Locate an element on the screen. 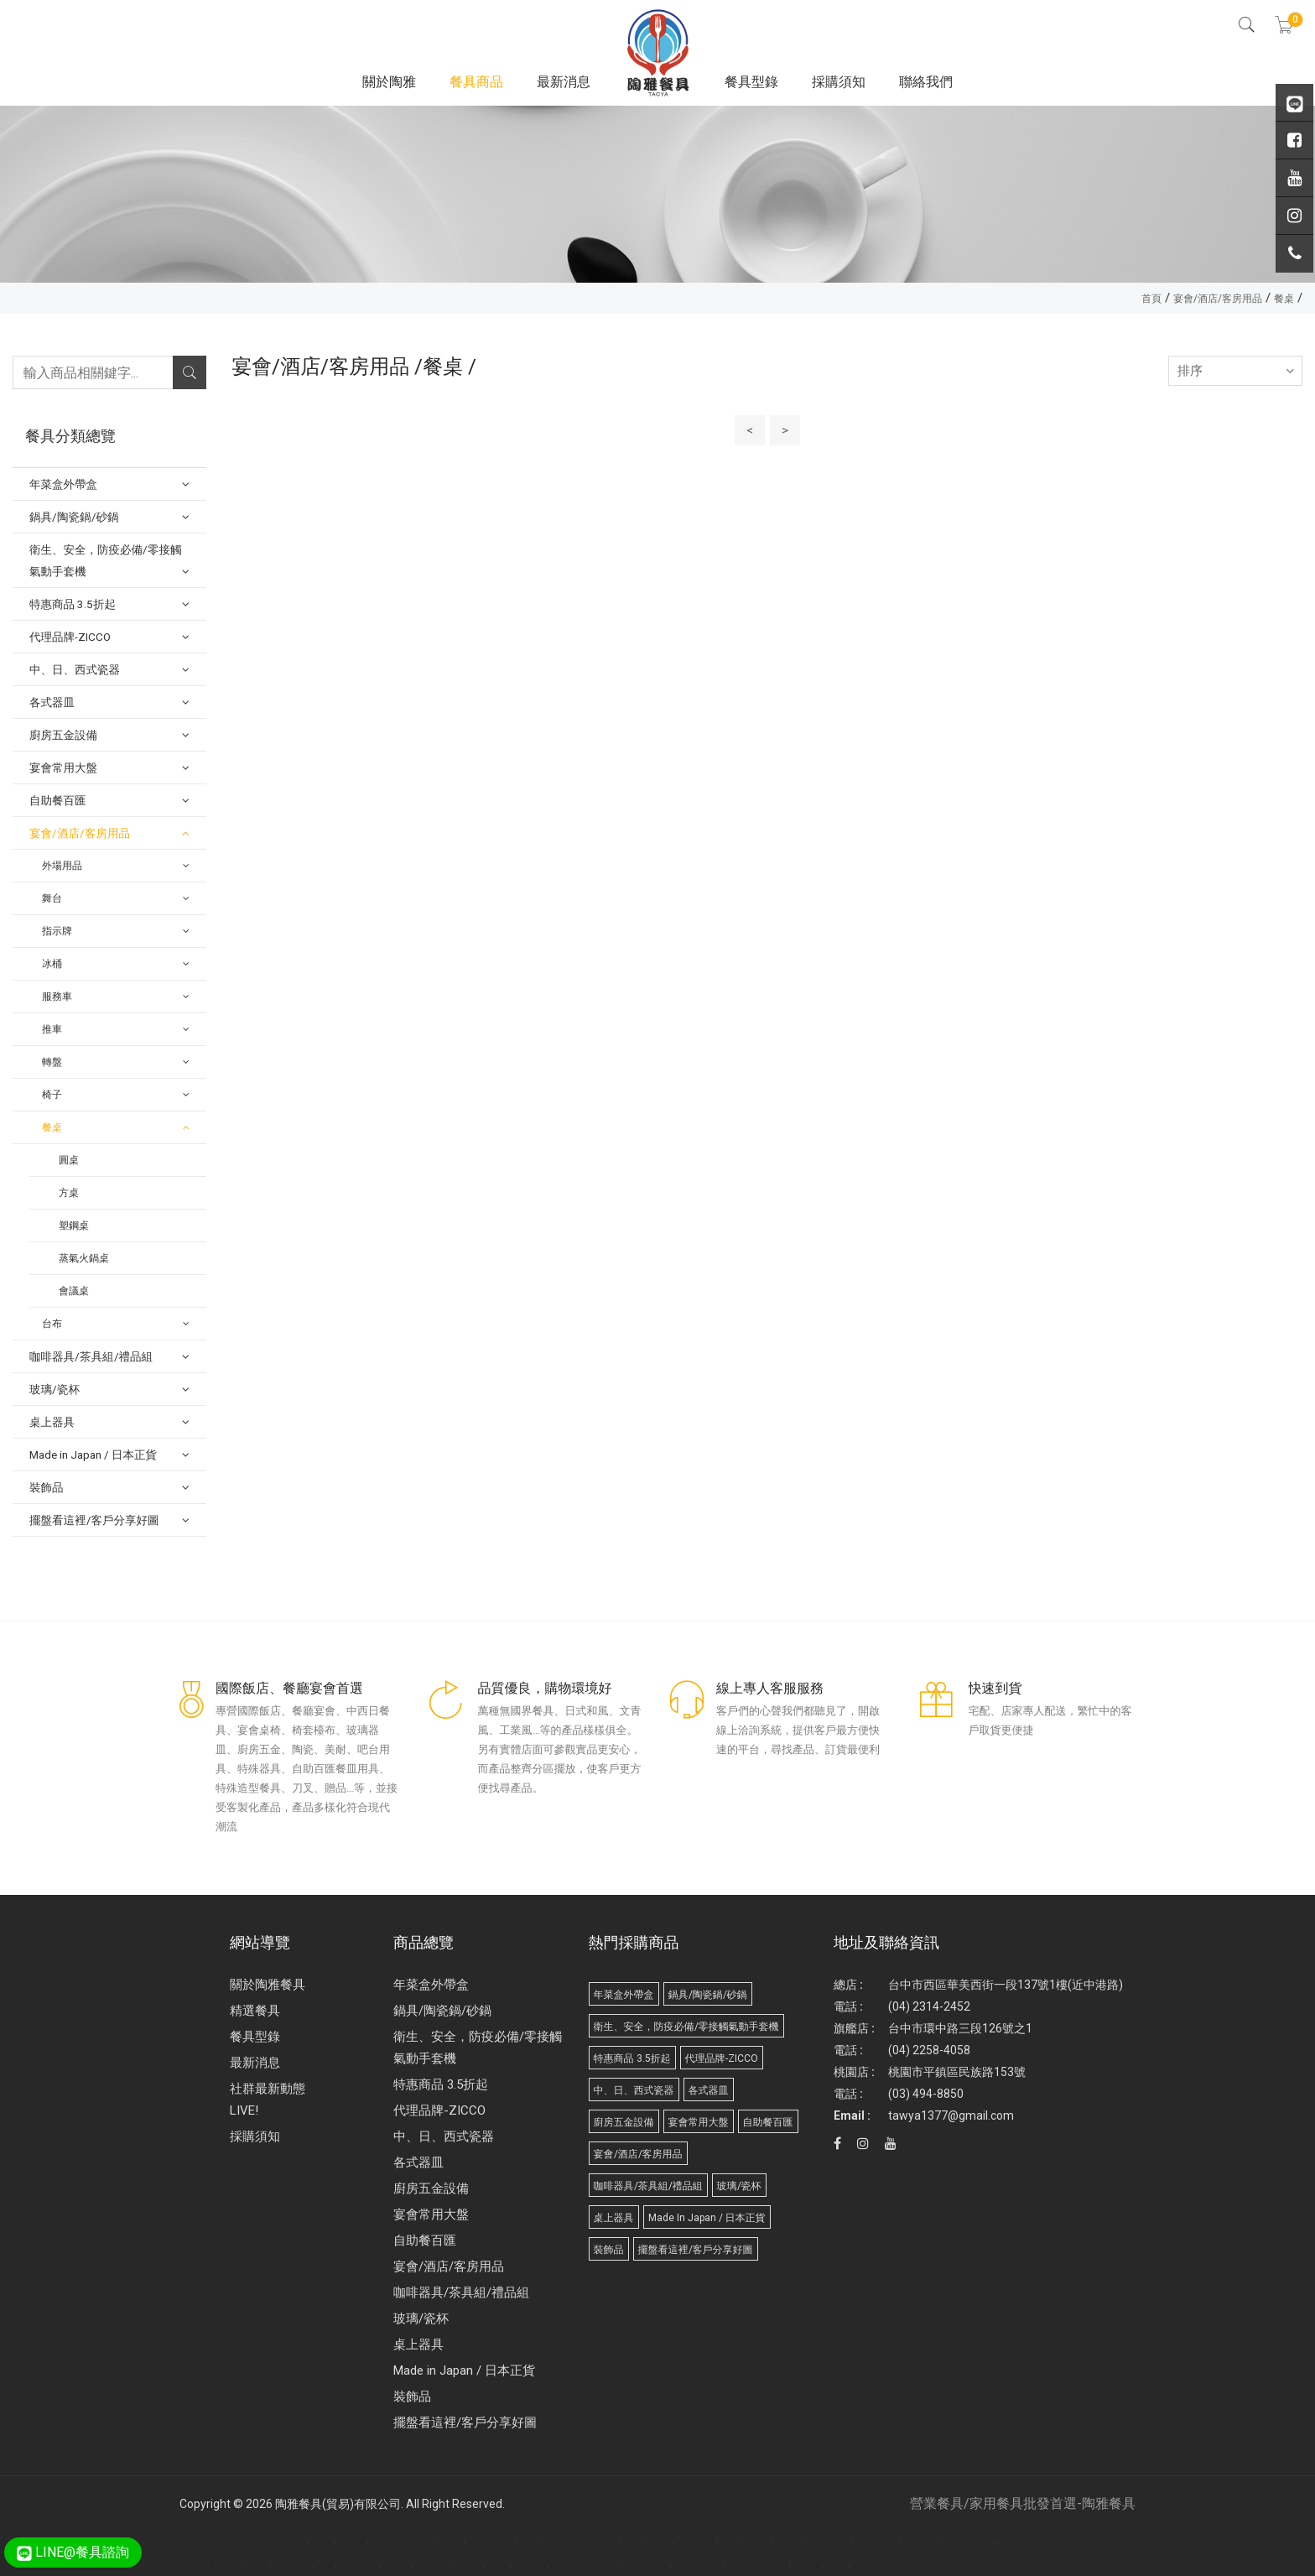  餐桌 is located at coordinates (1284, 298).